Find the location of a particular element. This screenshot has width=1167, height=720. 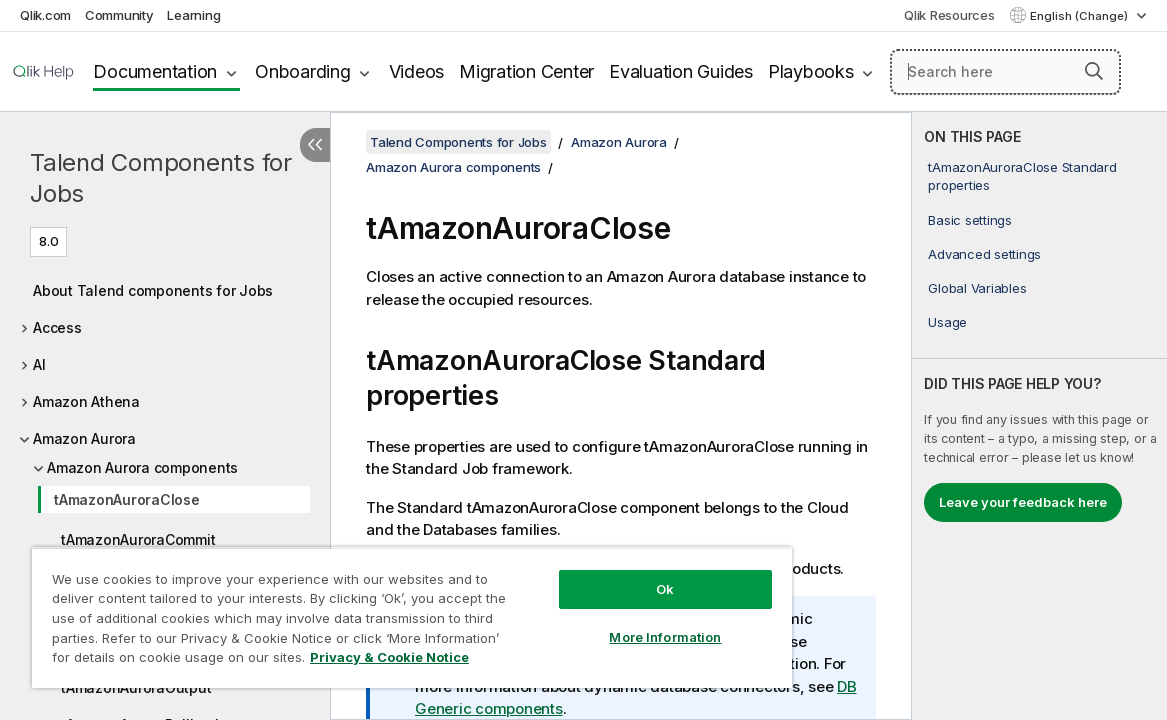

Qlik.com is located at coordinates (45, 15).